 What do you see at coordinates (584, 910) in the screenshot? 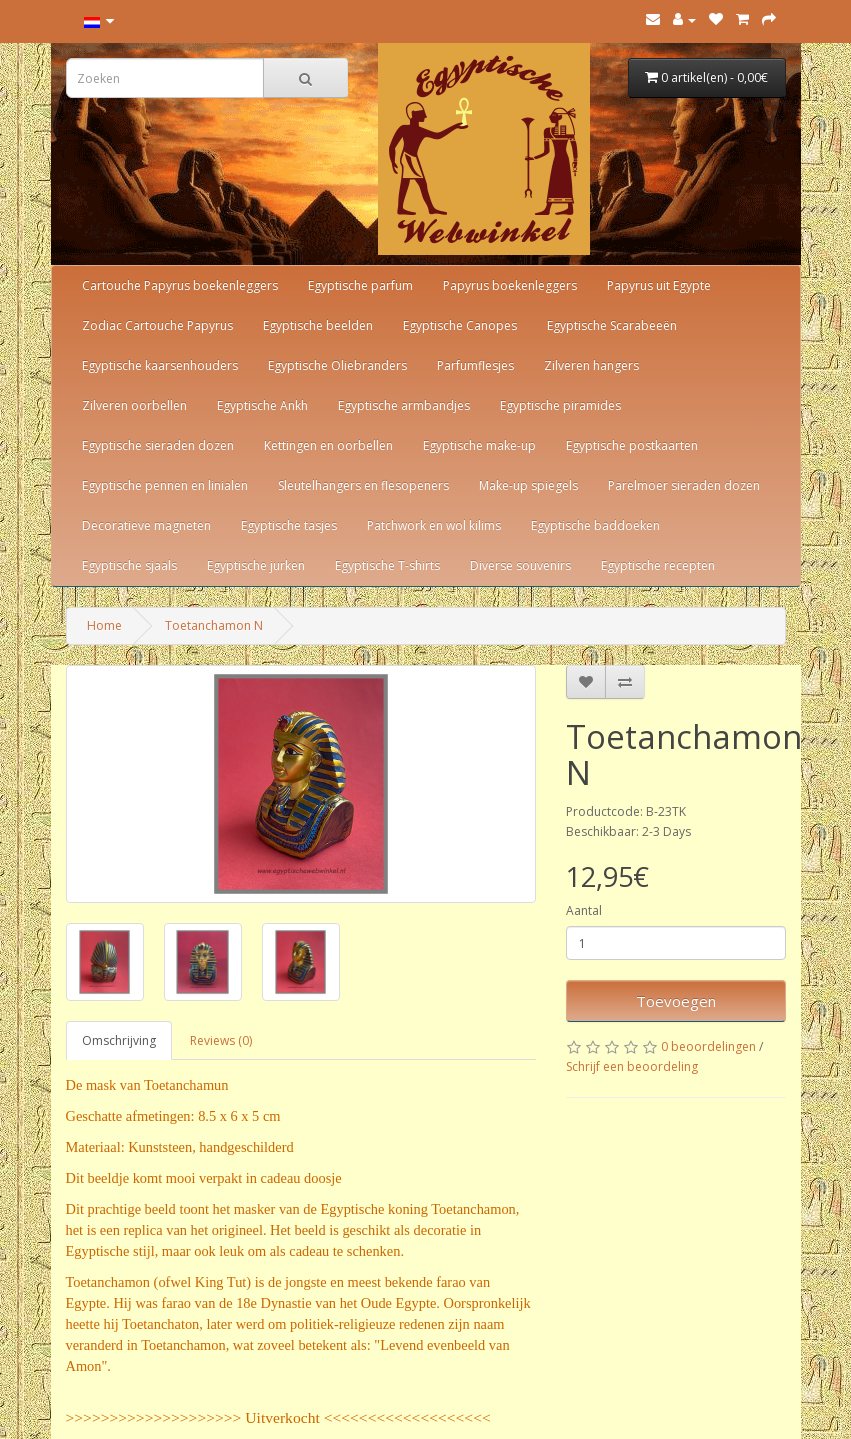
I see `Aantal` at bounding box center [584, 910].